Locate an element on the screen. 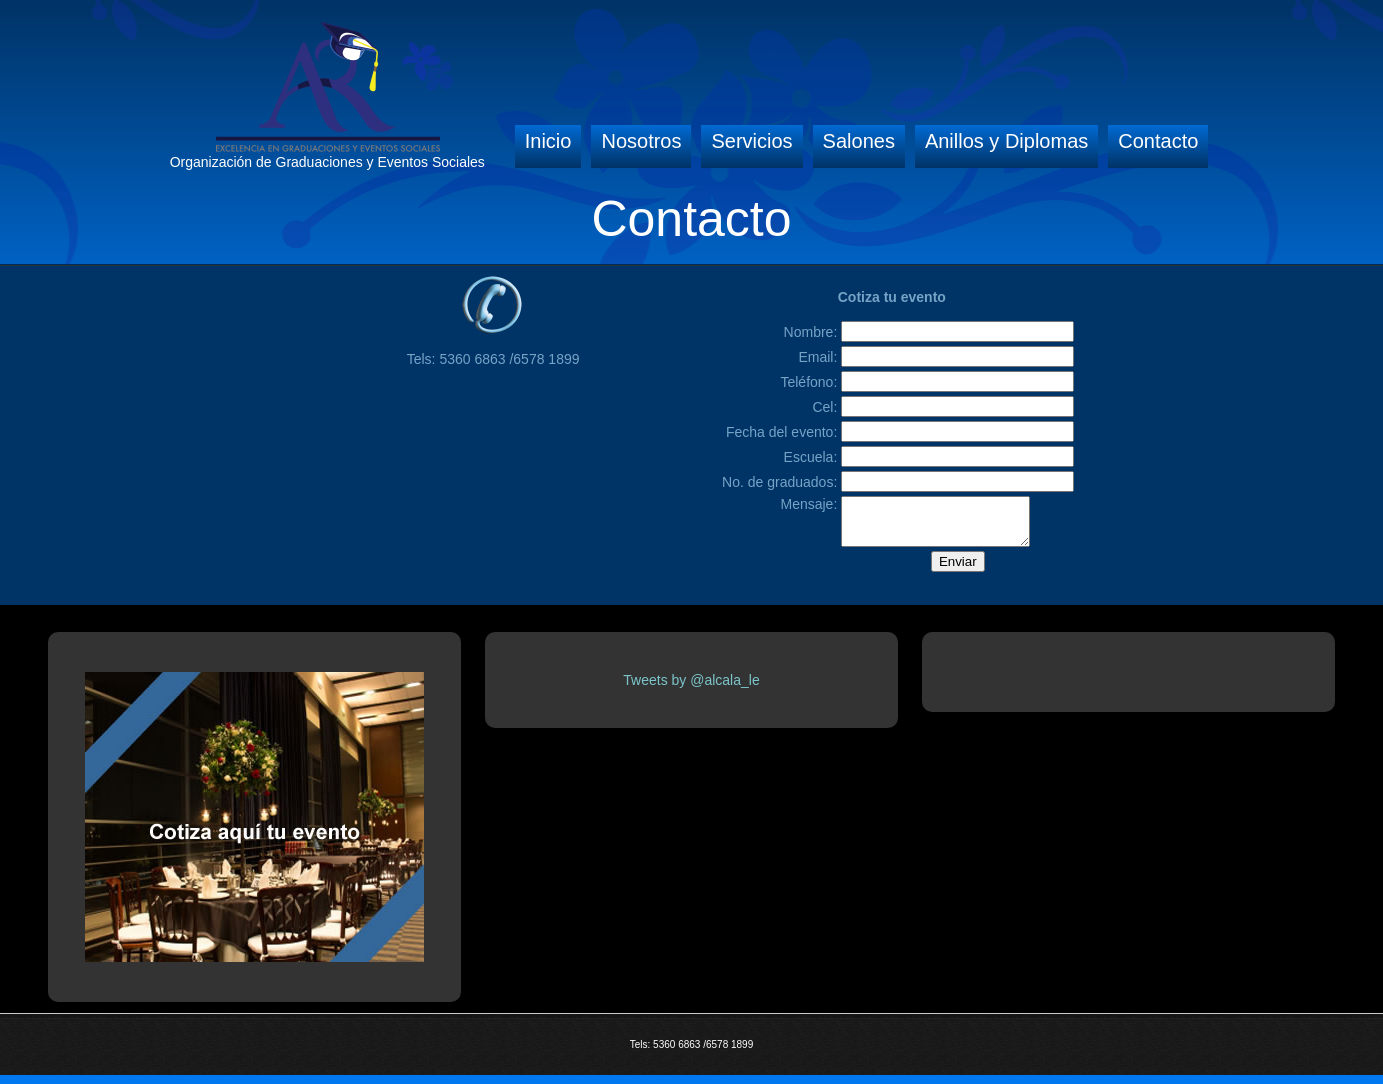 The image size is (1383, 1084). Inicio is located at coordinates (548, 141).